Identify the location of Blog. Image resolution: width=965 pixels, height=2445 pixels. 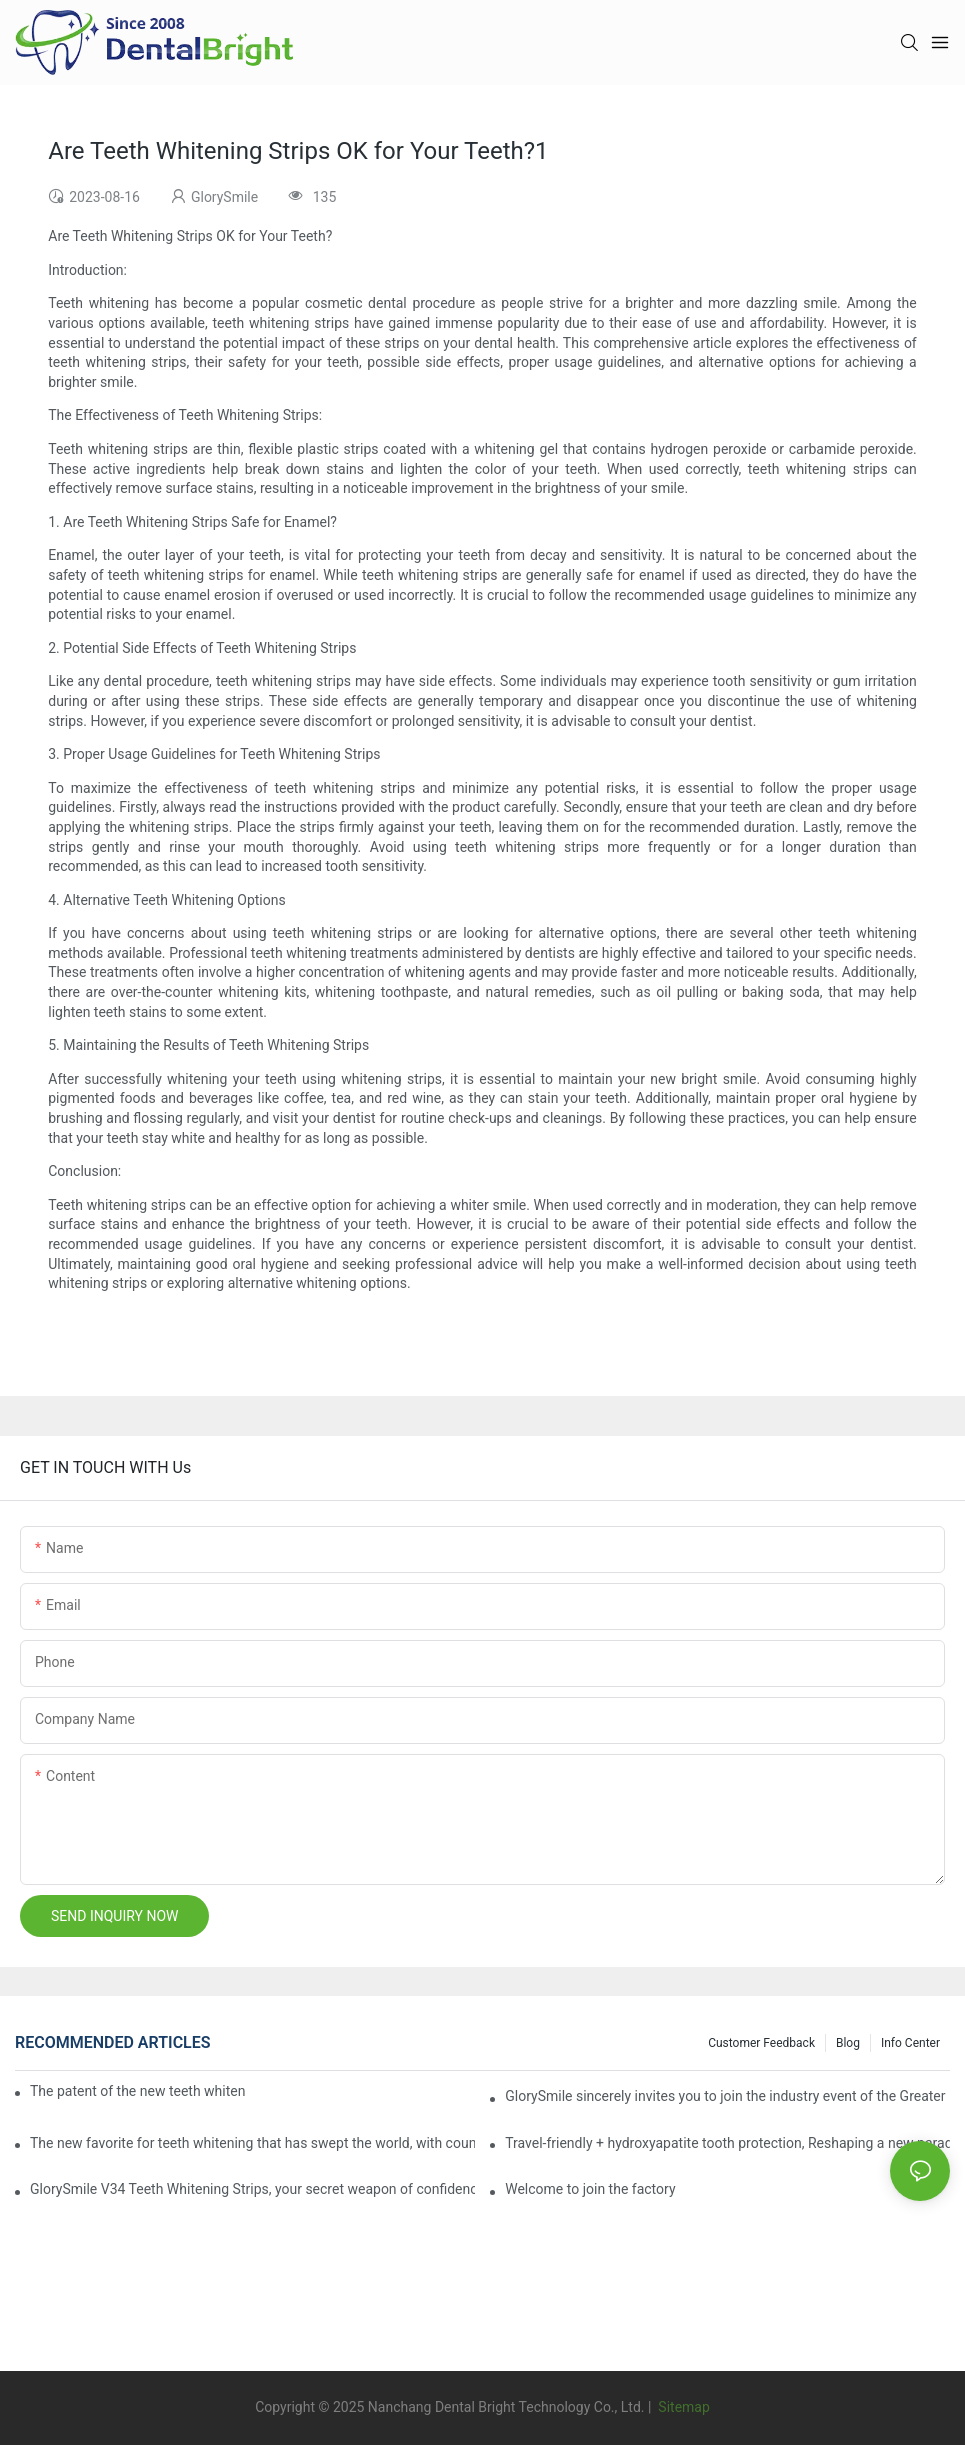
(848, 2043).